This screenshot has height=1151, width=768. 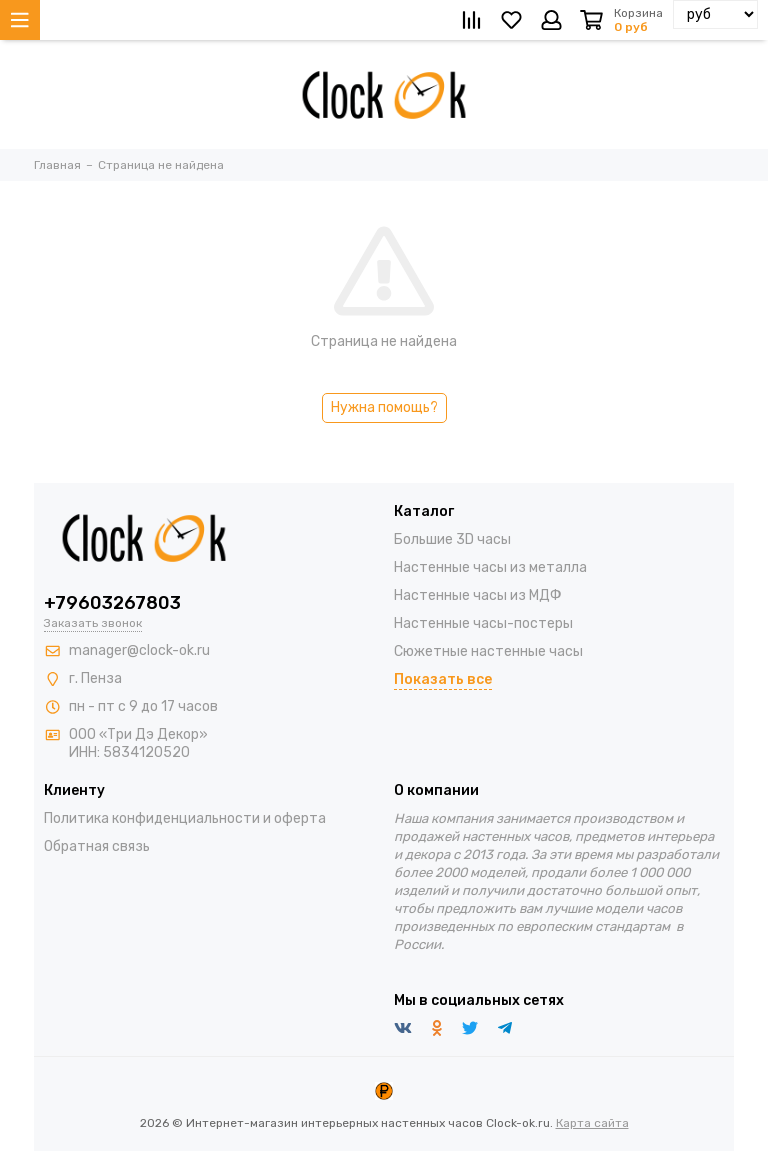 What do you see at coordinates (452, 539) in the screenshot?
I see `Большие 3D часы` at bounding box center [452, 539].